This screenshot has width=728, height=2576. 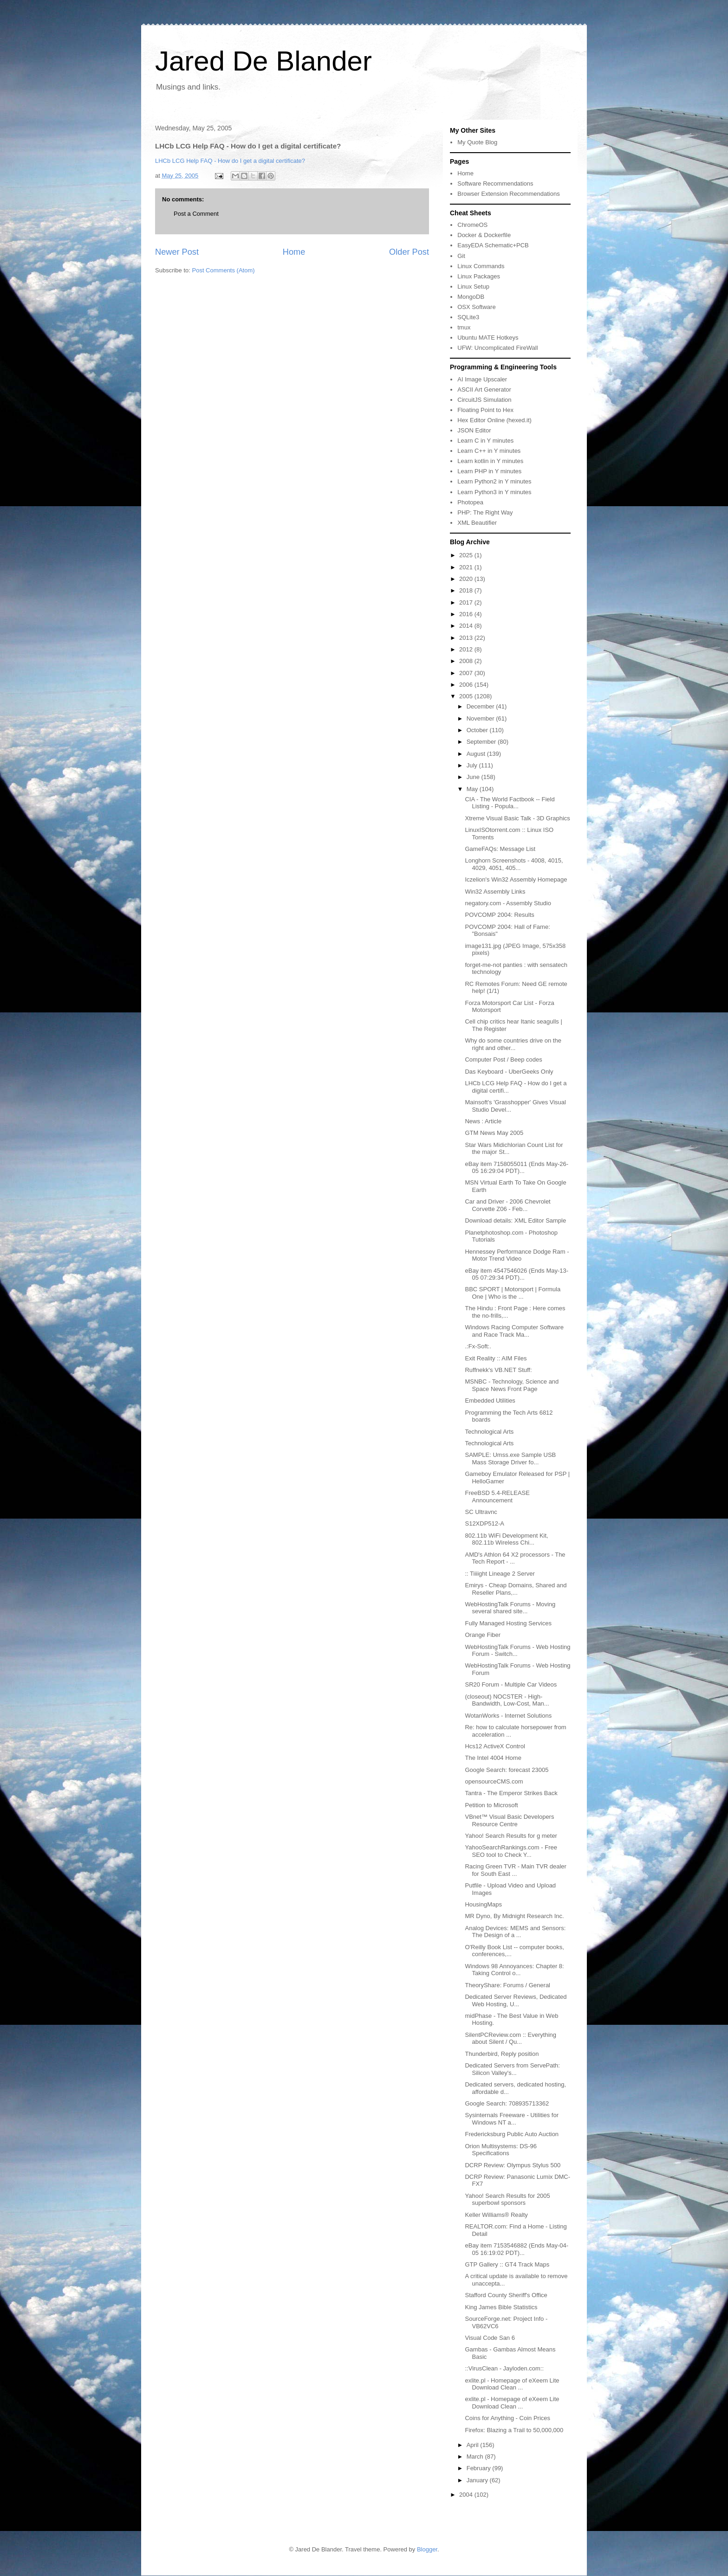 What do you see at coordinates (461, 255) in the screenshot?
I see `Git` at bounding box center [461, 255].